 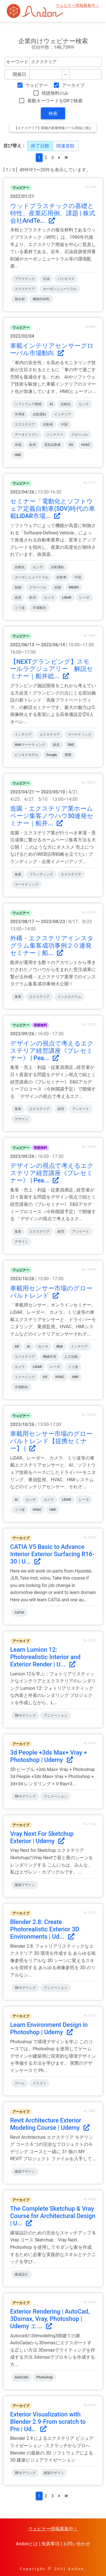 What do you see at coordinates (18, 587) in the screenshot?
I see `制御` at bounding box center [18, 587].